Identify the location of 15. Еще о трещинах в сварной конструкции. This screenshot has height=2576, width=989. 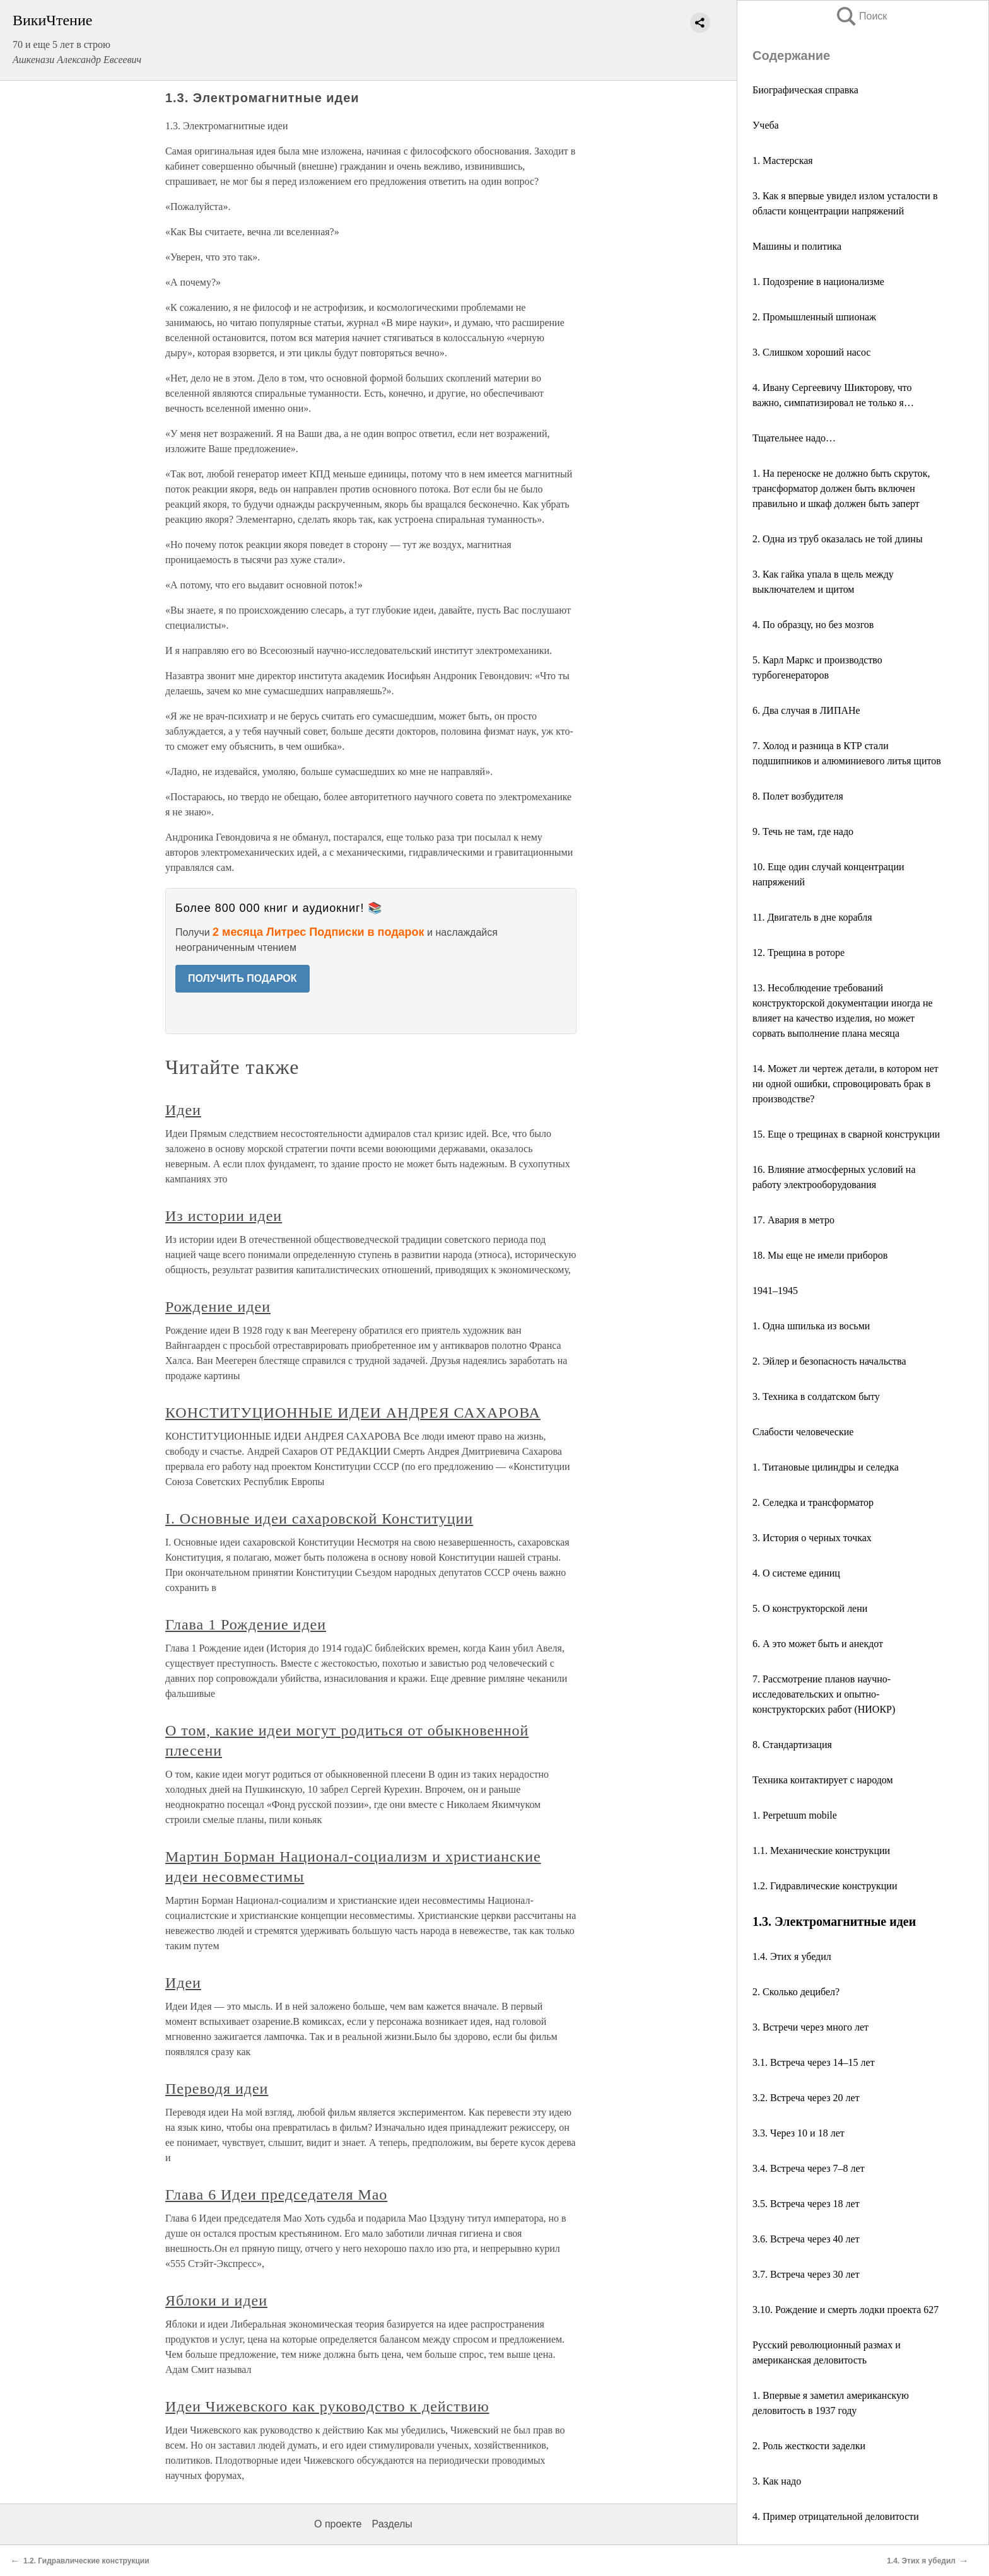
(846, 1134).